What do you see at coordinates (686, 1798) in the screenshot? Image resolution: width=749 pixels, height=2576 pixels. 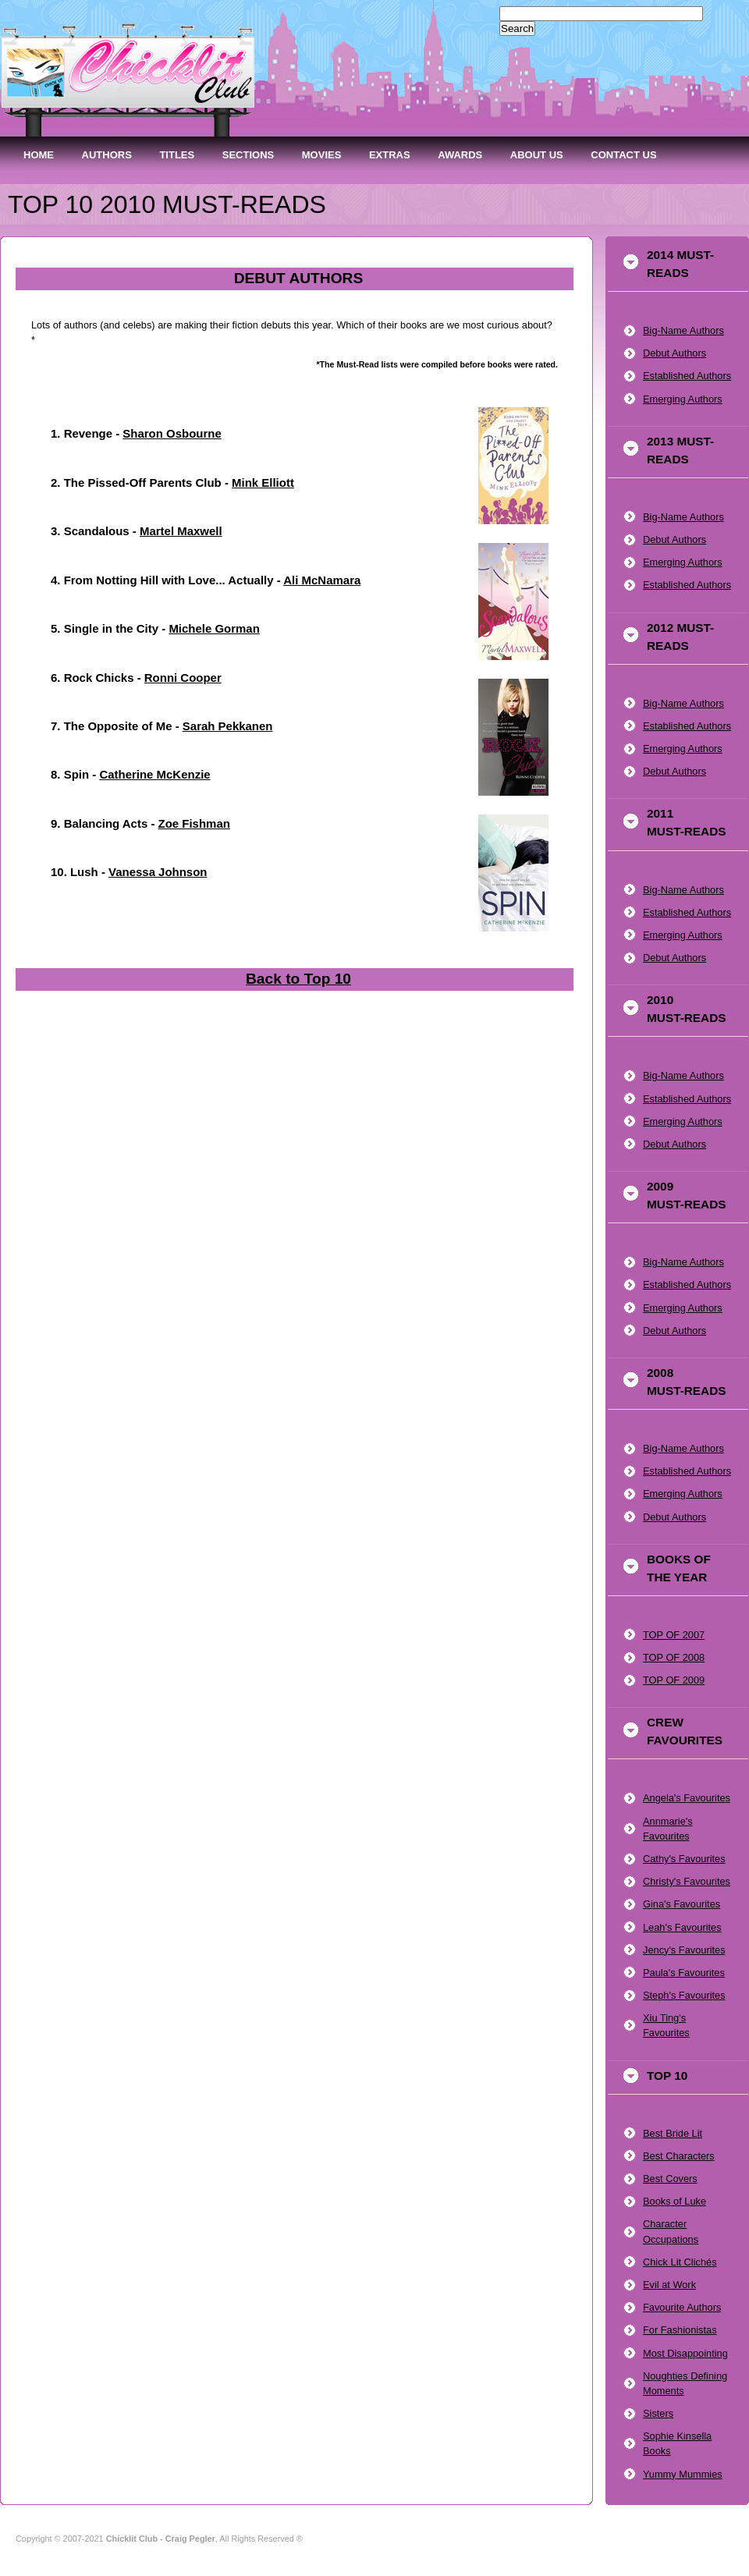 I see `Angela's Favourites` at bounding box center [686, 1798].